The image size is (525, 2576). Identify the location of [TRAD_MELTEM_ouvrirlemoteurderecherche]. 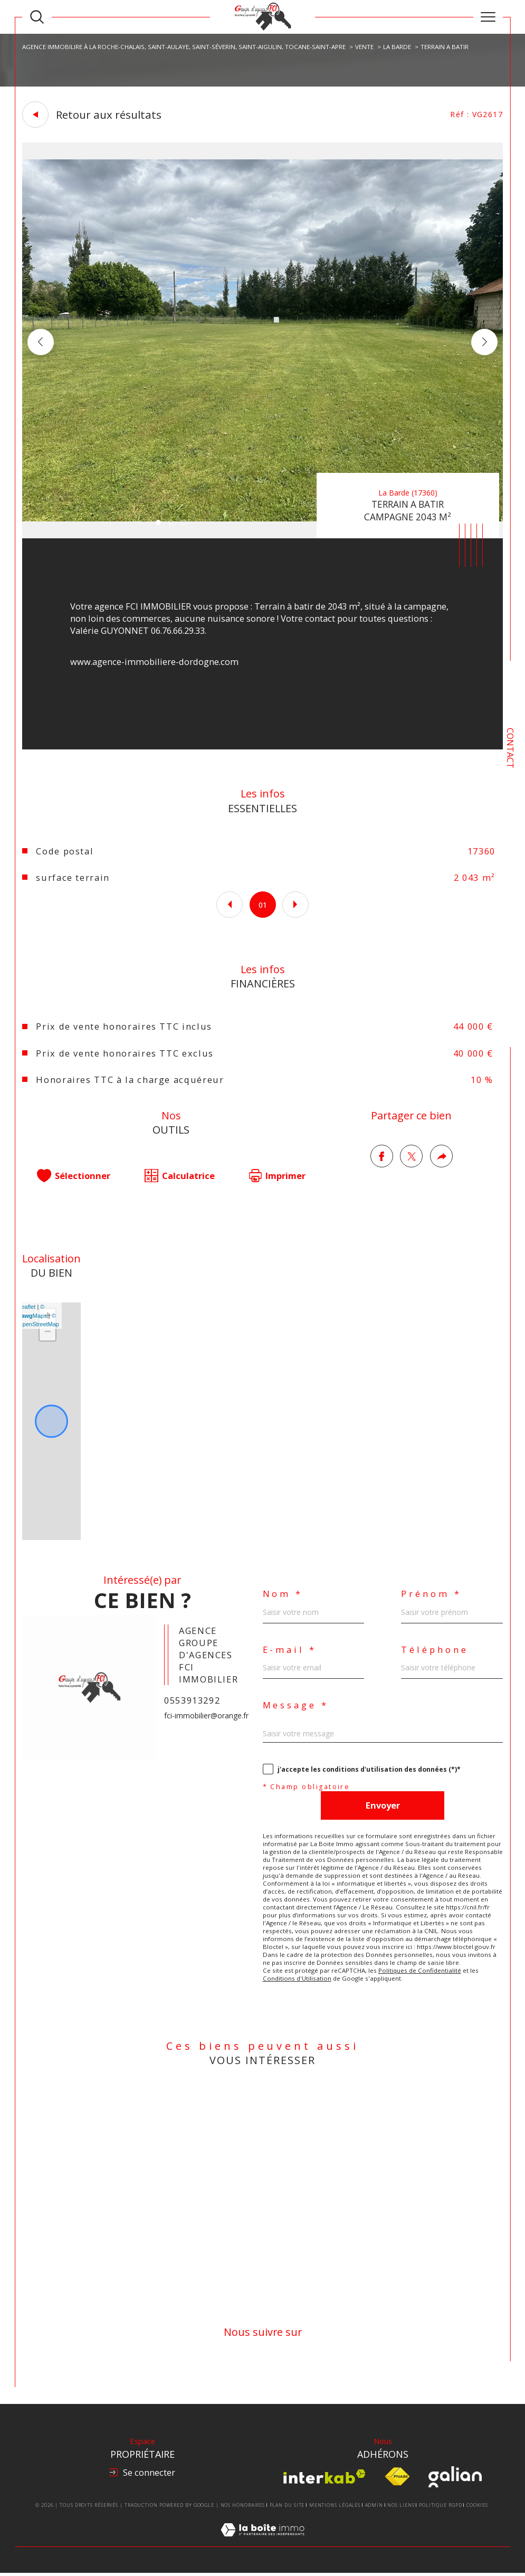
(37, 16).